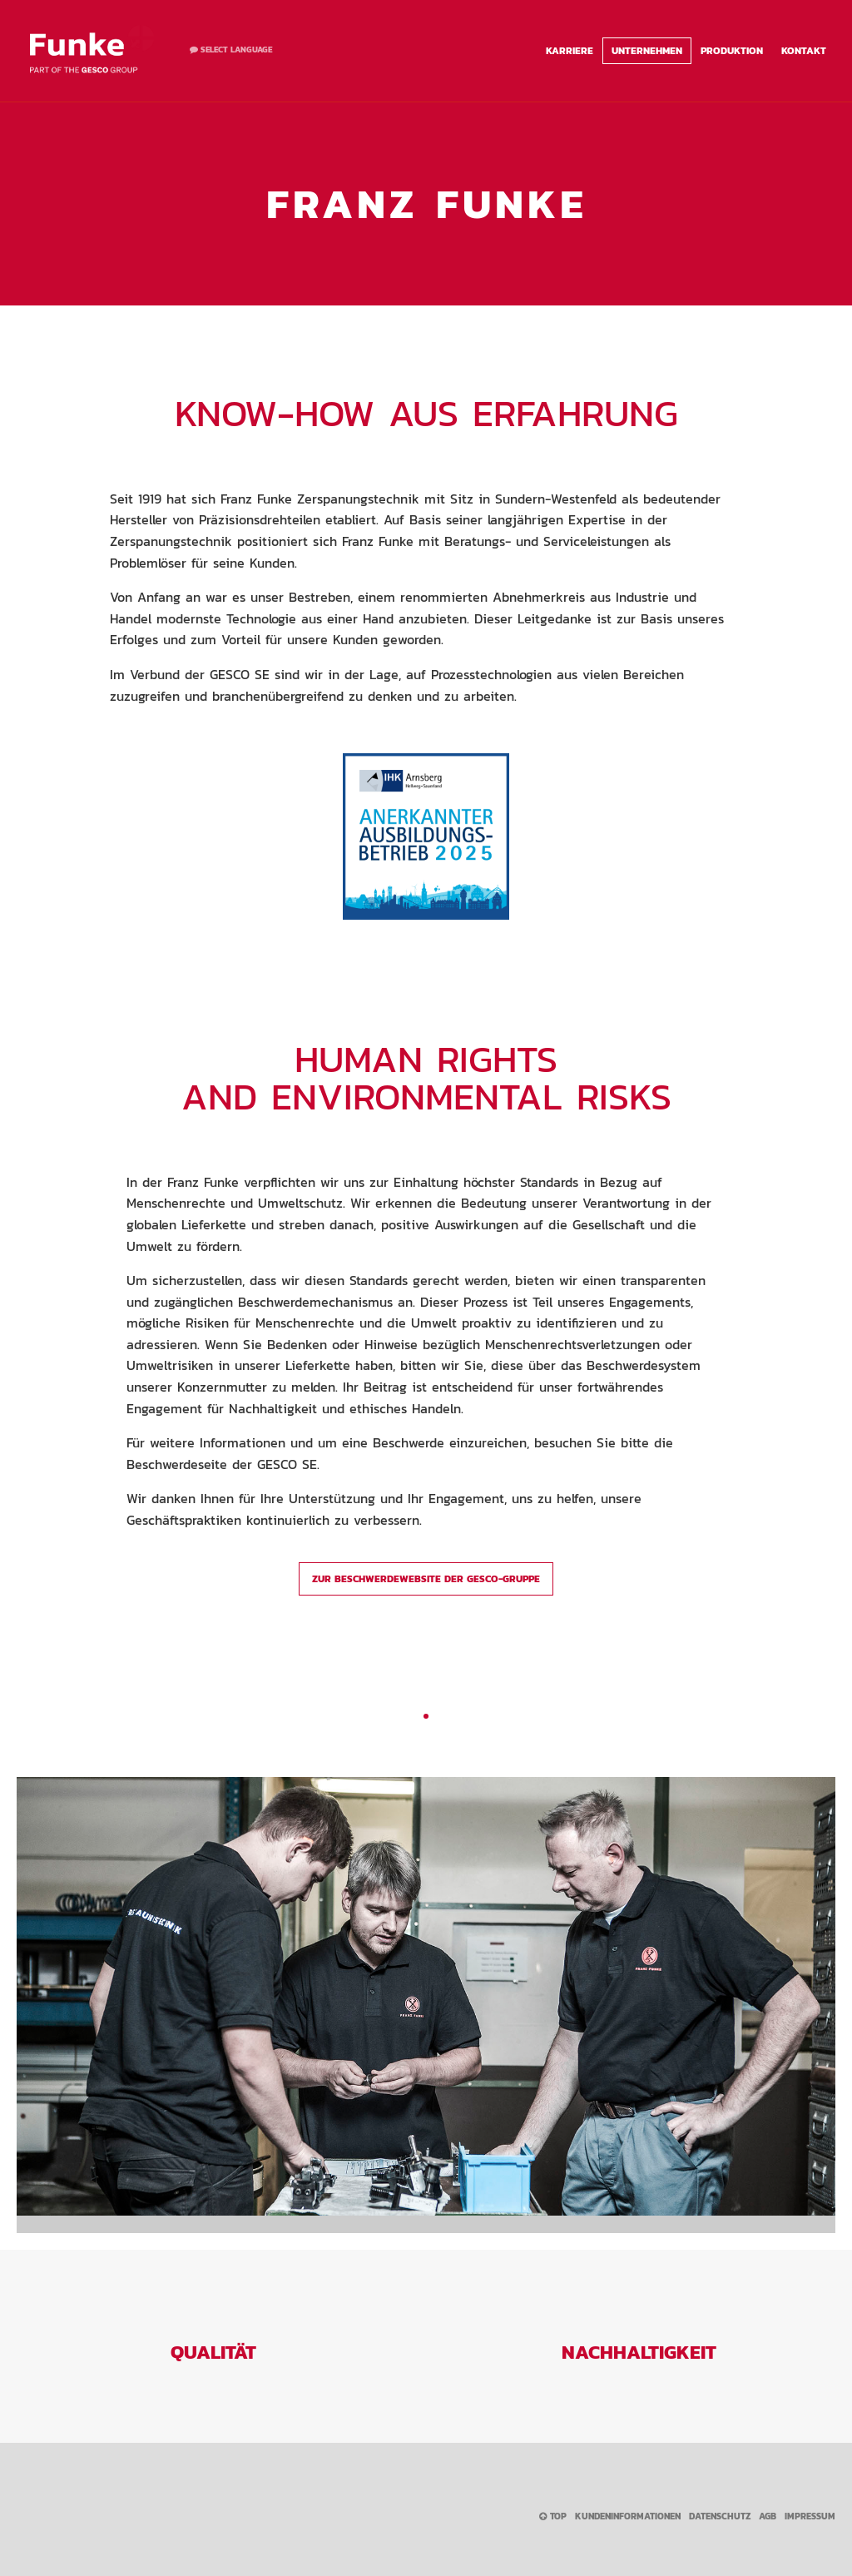 The width and height of the screenshot is (852, 2576). I want to click on Datenschutz, so click(719, 2516).